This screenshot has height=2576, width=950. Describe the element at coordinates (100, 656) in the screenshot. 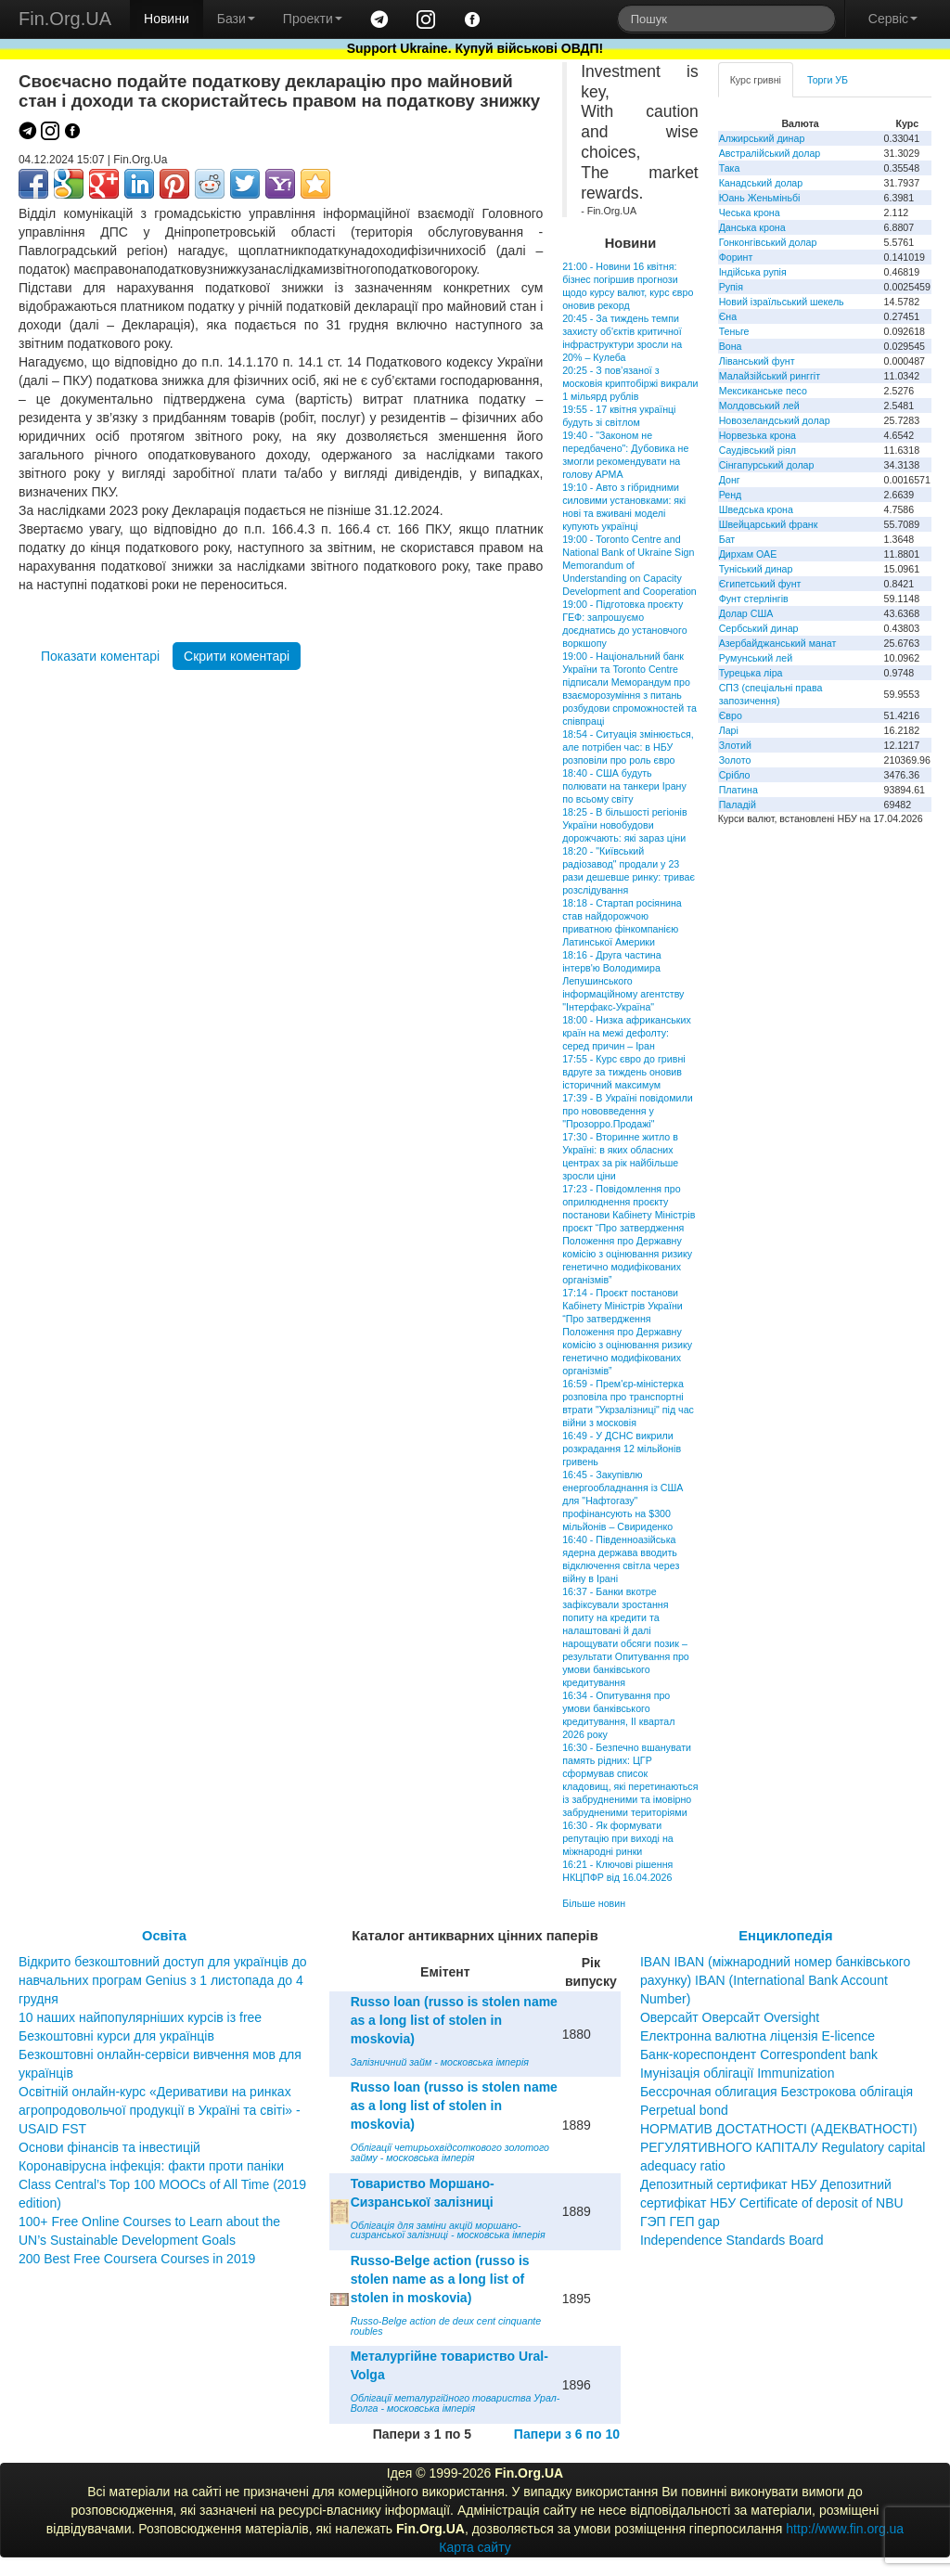

I see `Показати коментарі` at that location.